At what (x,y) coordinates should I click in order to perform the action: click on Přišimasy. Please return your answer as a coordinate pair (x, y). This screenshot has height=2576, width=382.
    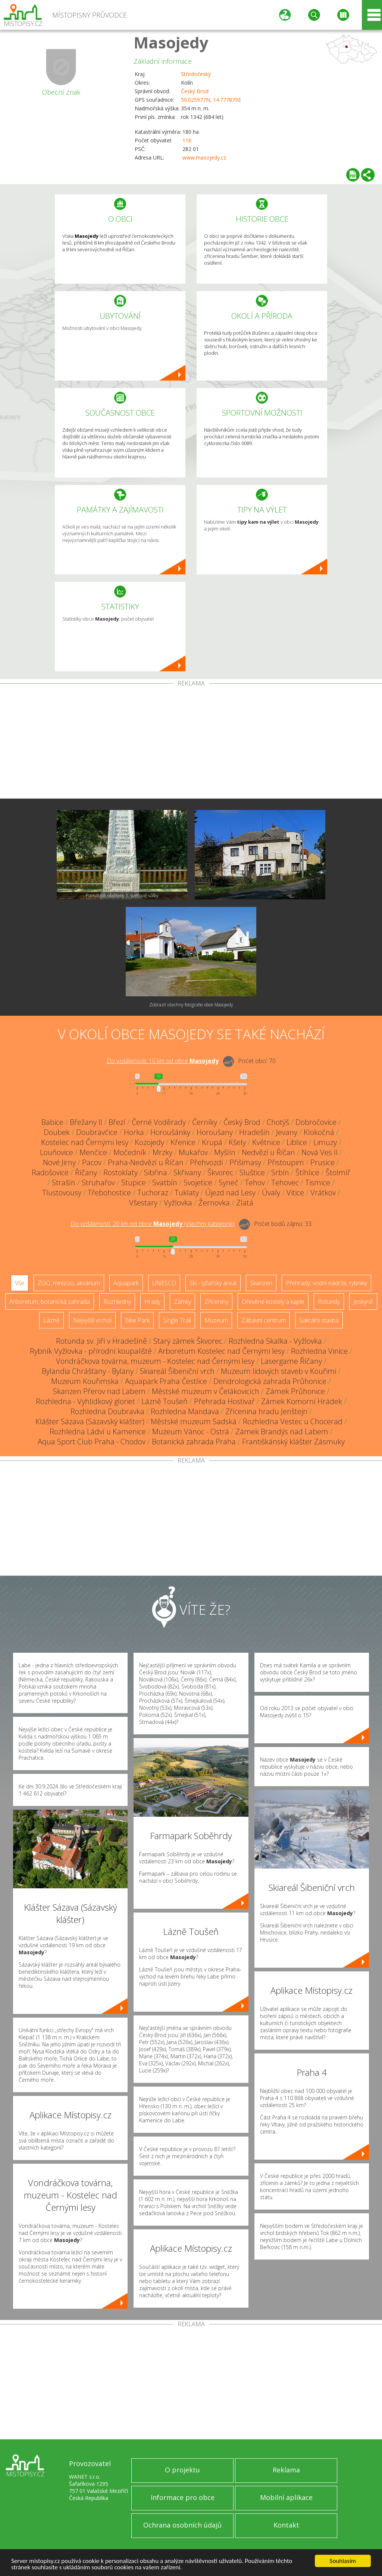
    Looking at the image, I should click on (245, 1162).